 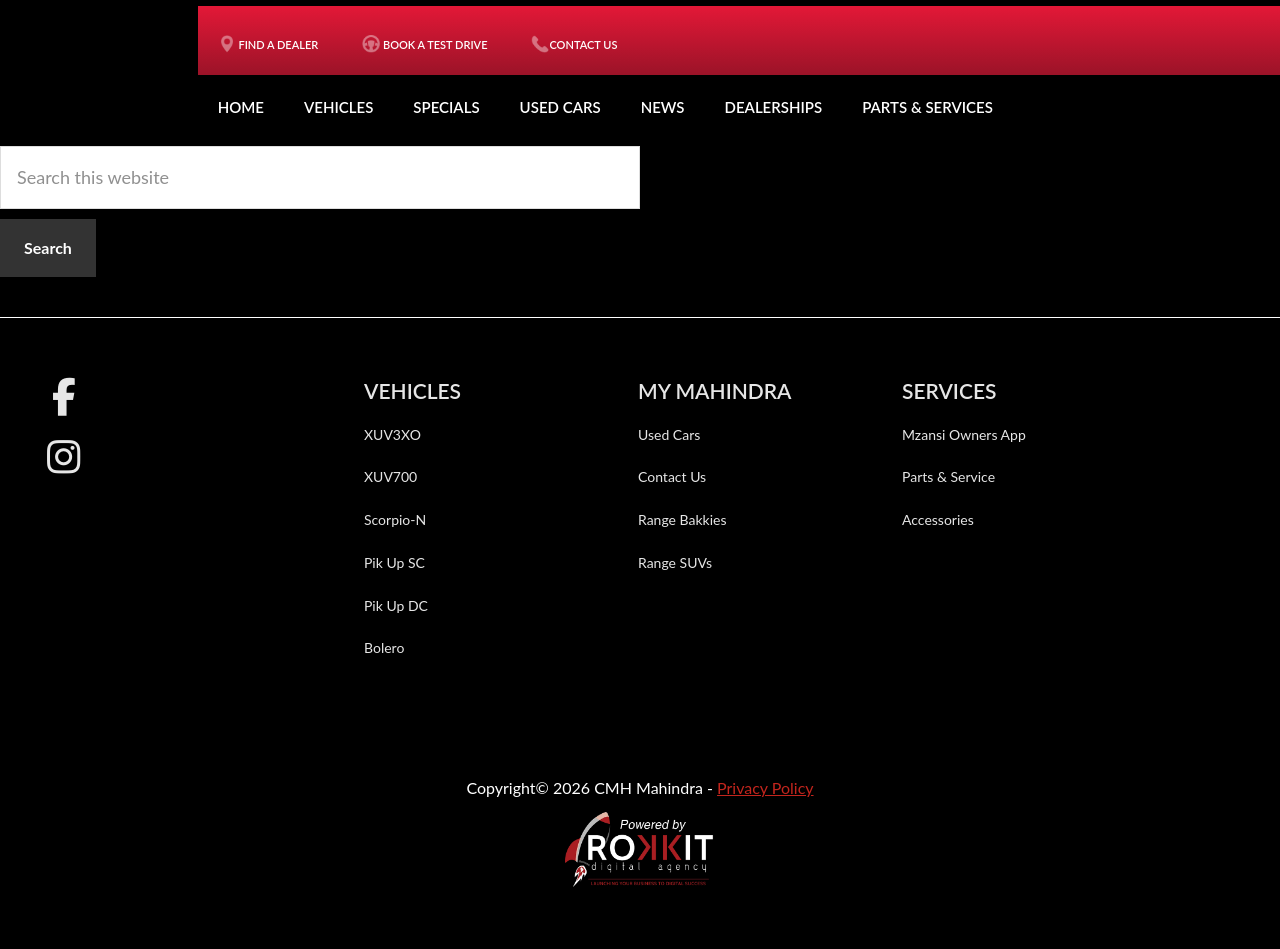 What do you see at coordinates (396, 605) in the screenshot?
I see `Pik Up DC` at bounding box center [396, 605].